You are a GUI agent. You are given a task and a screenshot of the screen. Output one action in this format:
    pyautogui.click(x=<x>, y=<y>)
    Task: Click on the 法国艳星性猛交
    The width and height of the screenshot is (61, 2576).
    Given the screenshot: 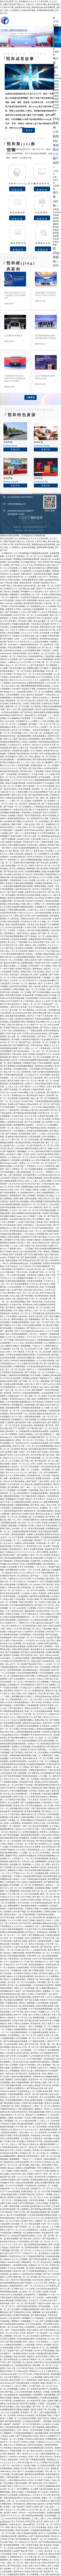 What is the action you would take?
    pyautogui.click(x=40, y=1422)
    